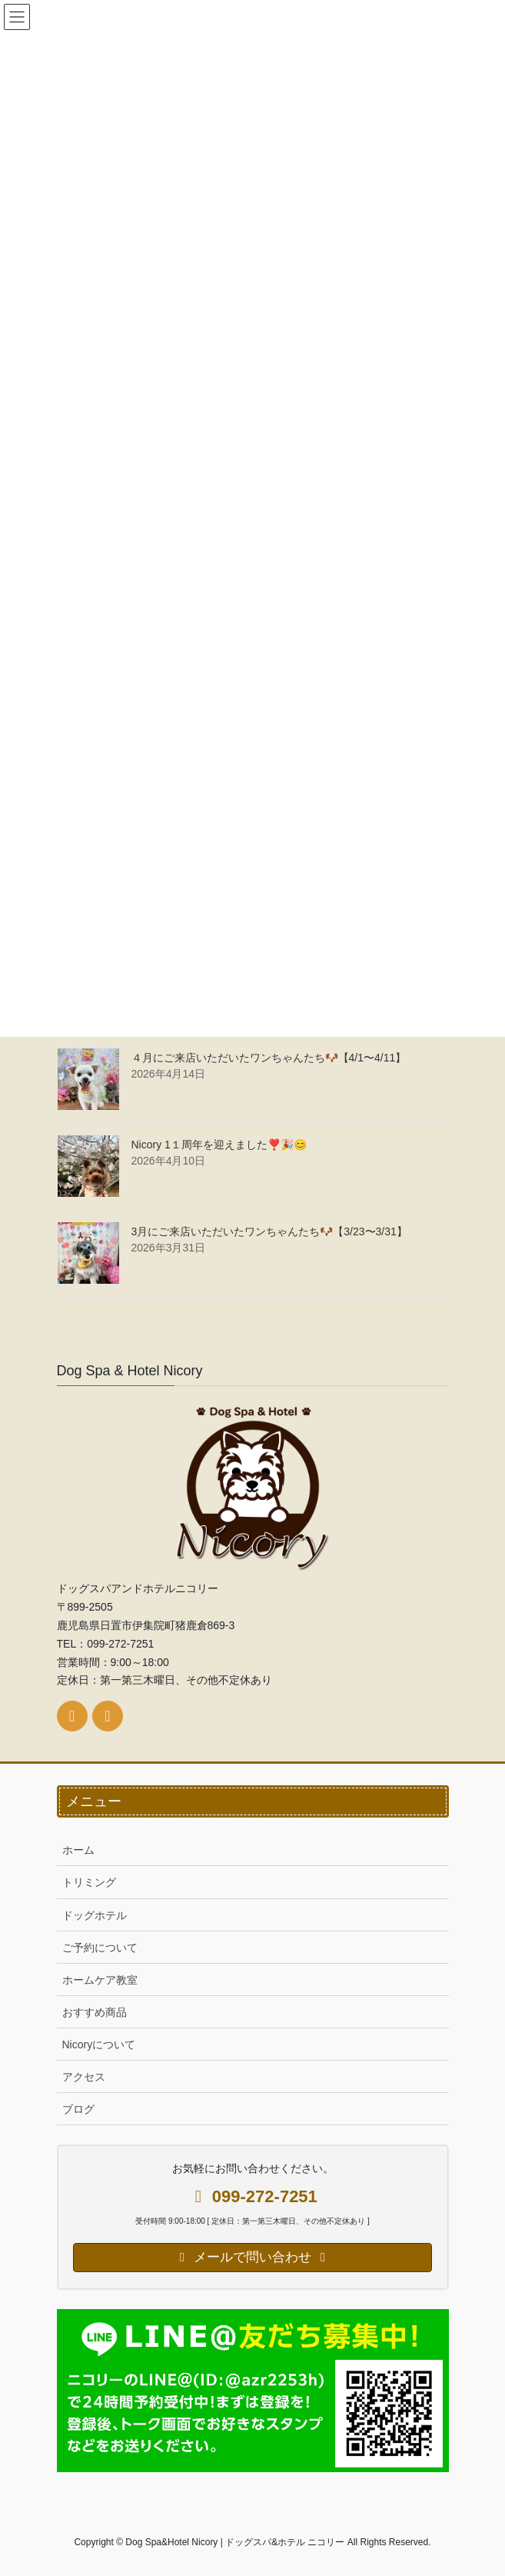  Describe the element at coordinates (83, 2077) in the screenshot. I see `アクセス` at that location.